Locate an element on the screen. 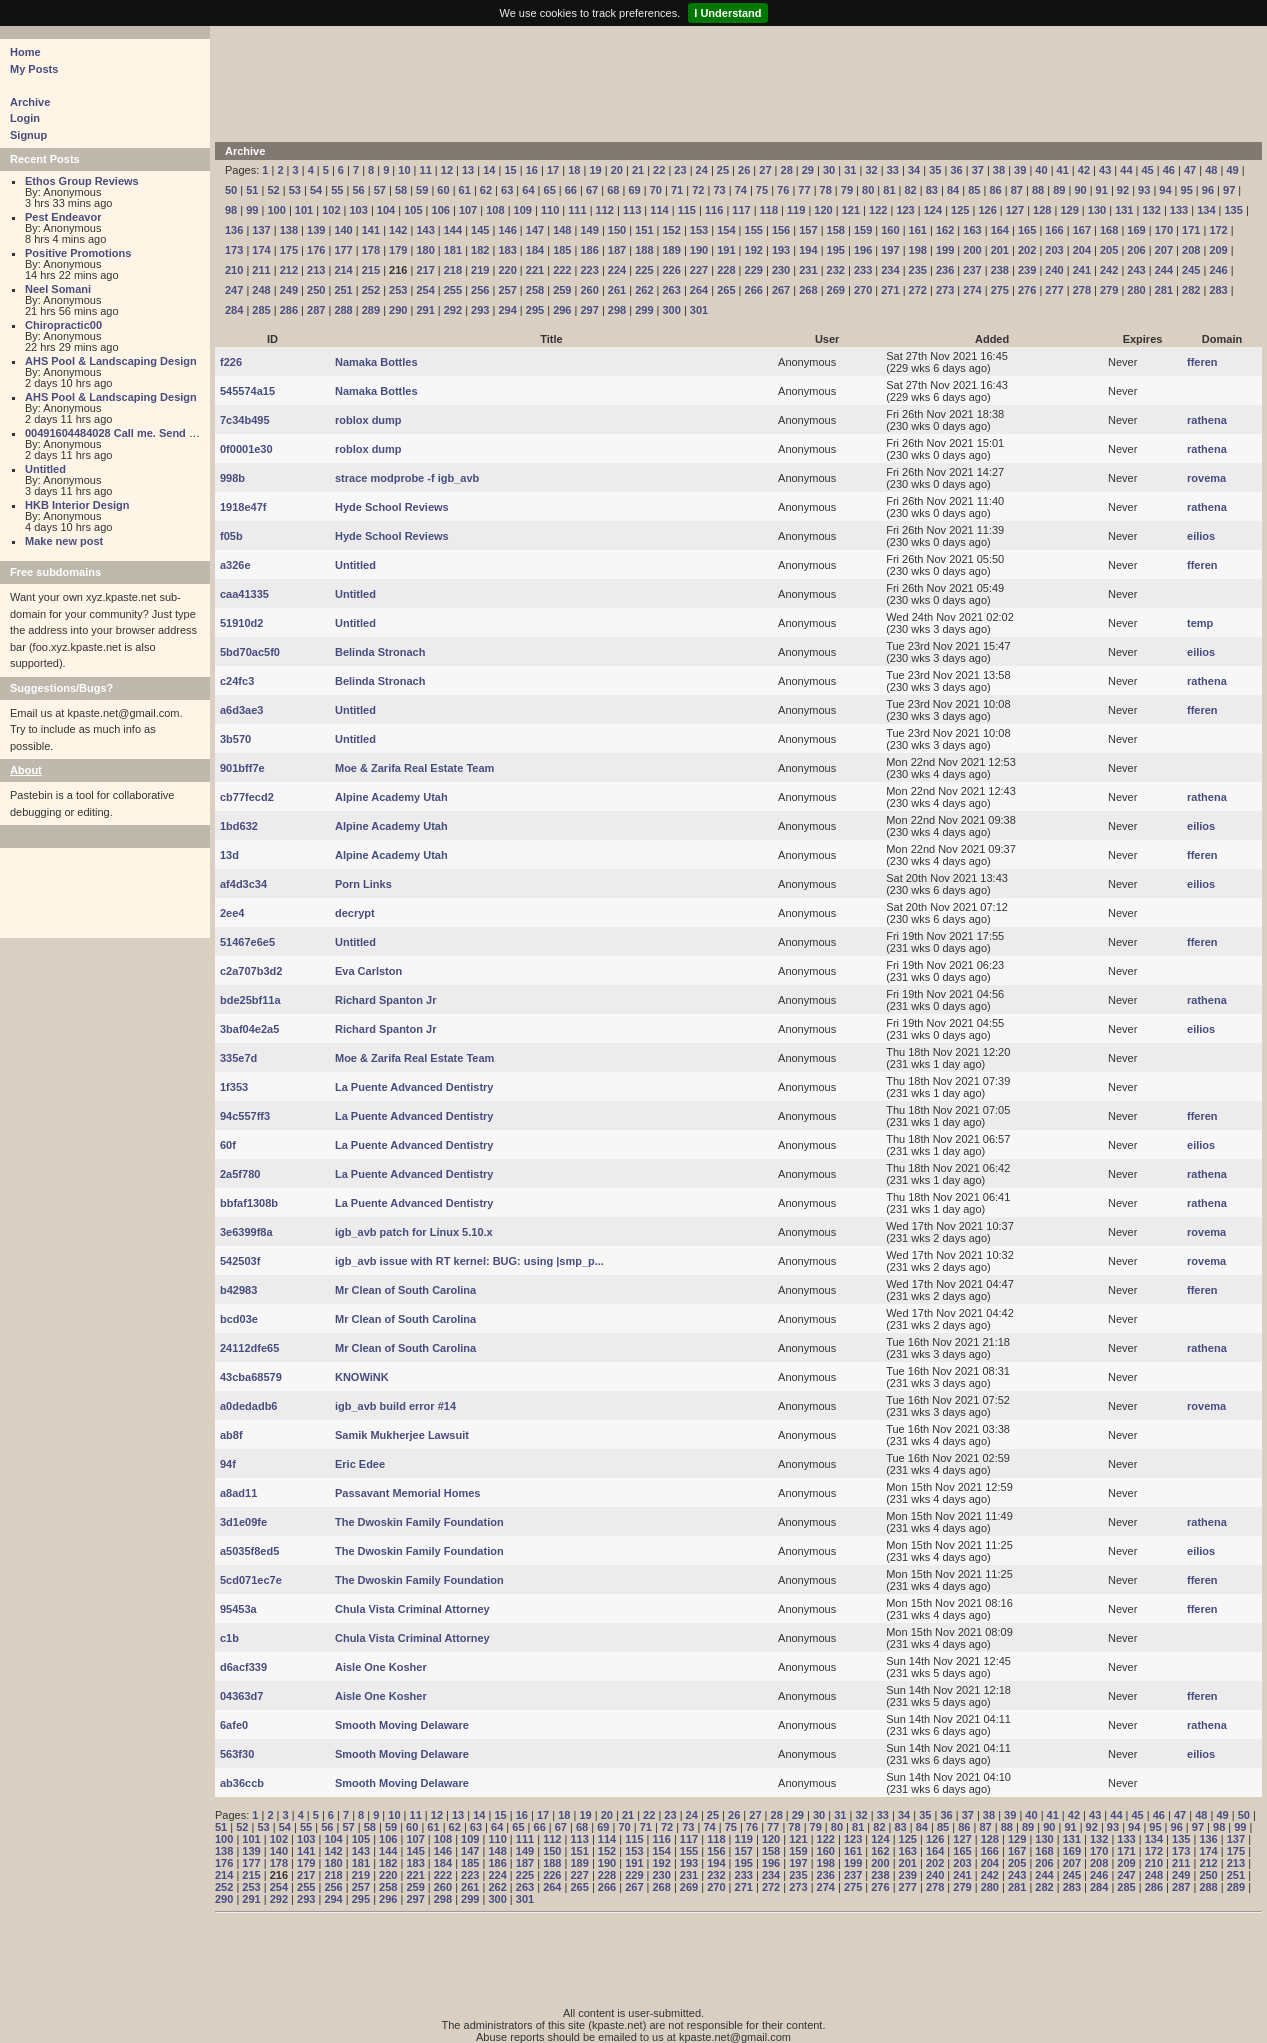 This screenshot has height=2043, width=1267. a326e is located at coordinates (235, 565).